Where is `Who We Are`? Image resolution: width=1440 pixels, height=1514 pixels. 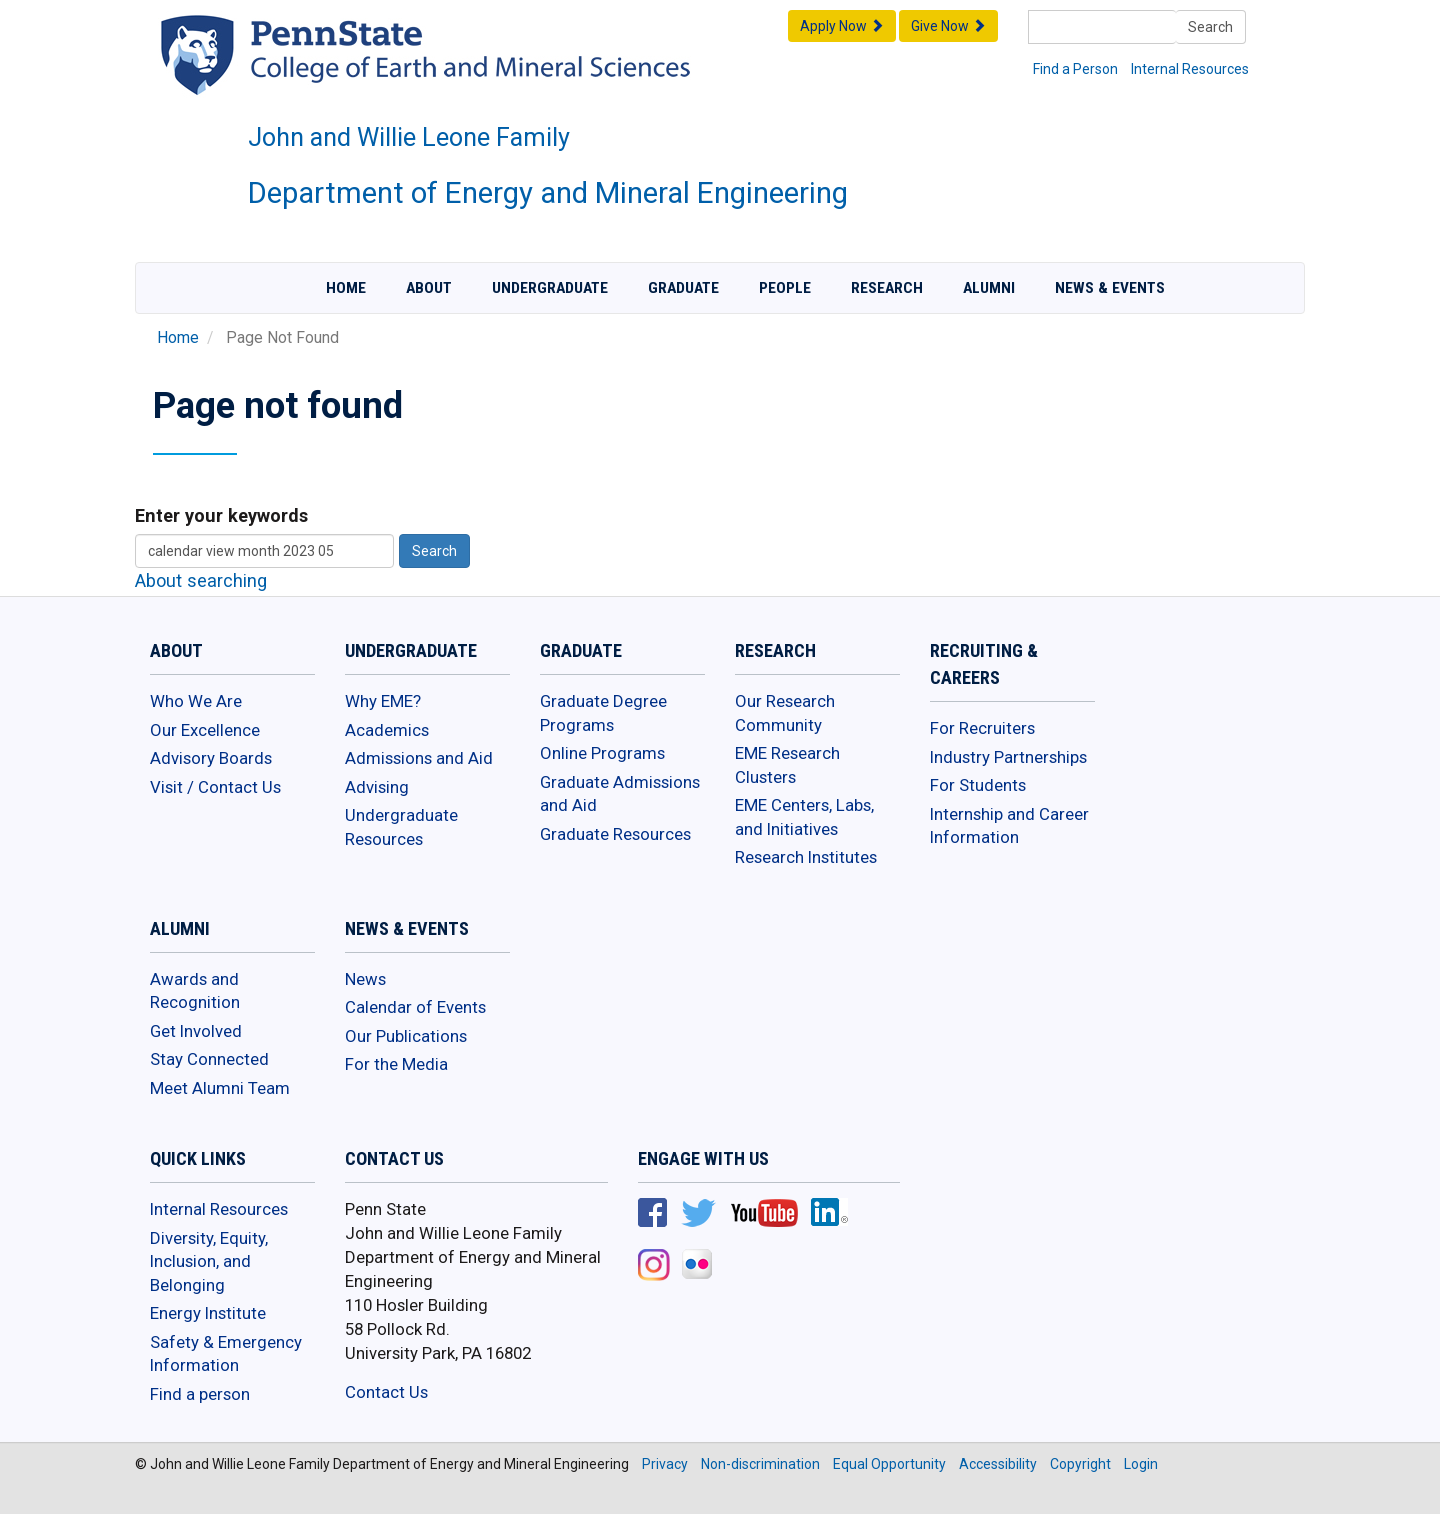 Who We Are is located at coordinates (196, 701).